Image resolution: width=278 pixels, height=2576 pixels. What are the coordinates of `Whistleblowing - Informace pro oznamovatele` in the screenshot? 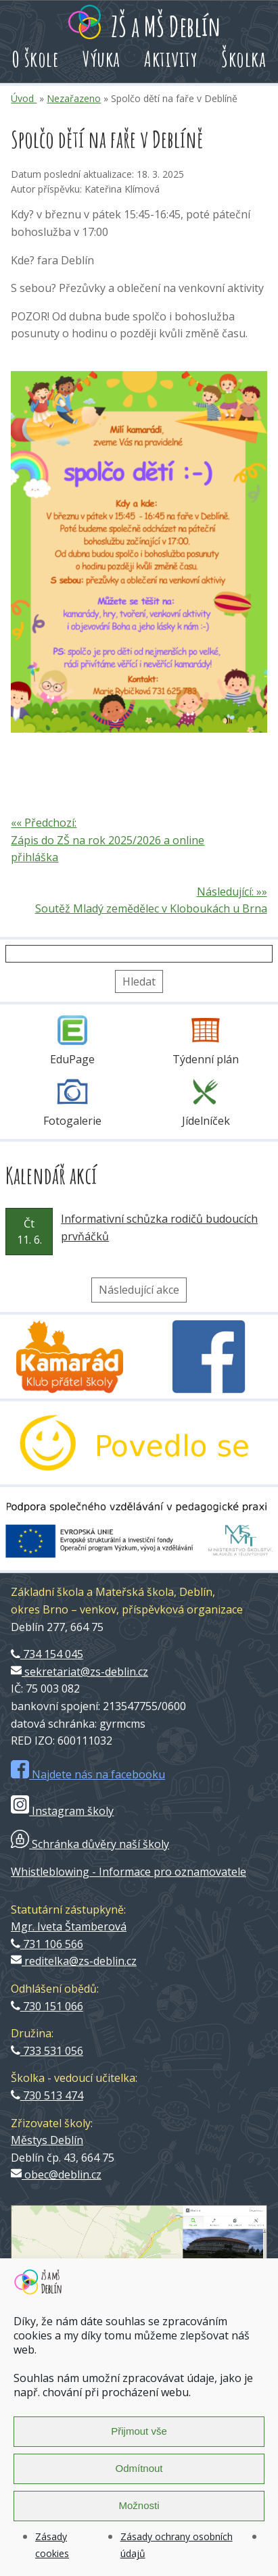 It's located at (128, 1871).